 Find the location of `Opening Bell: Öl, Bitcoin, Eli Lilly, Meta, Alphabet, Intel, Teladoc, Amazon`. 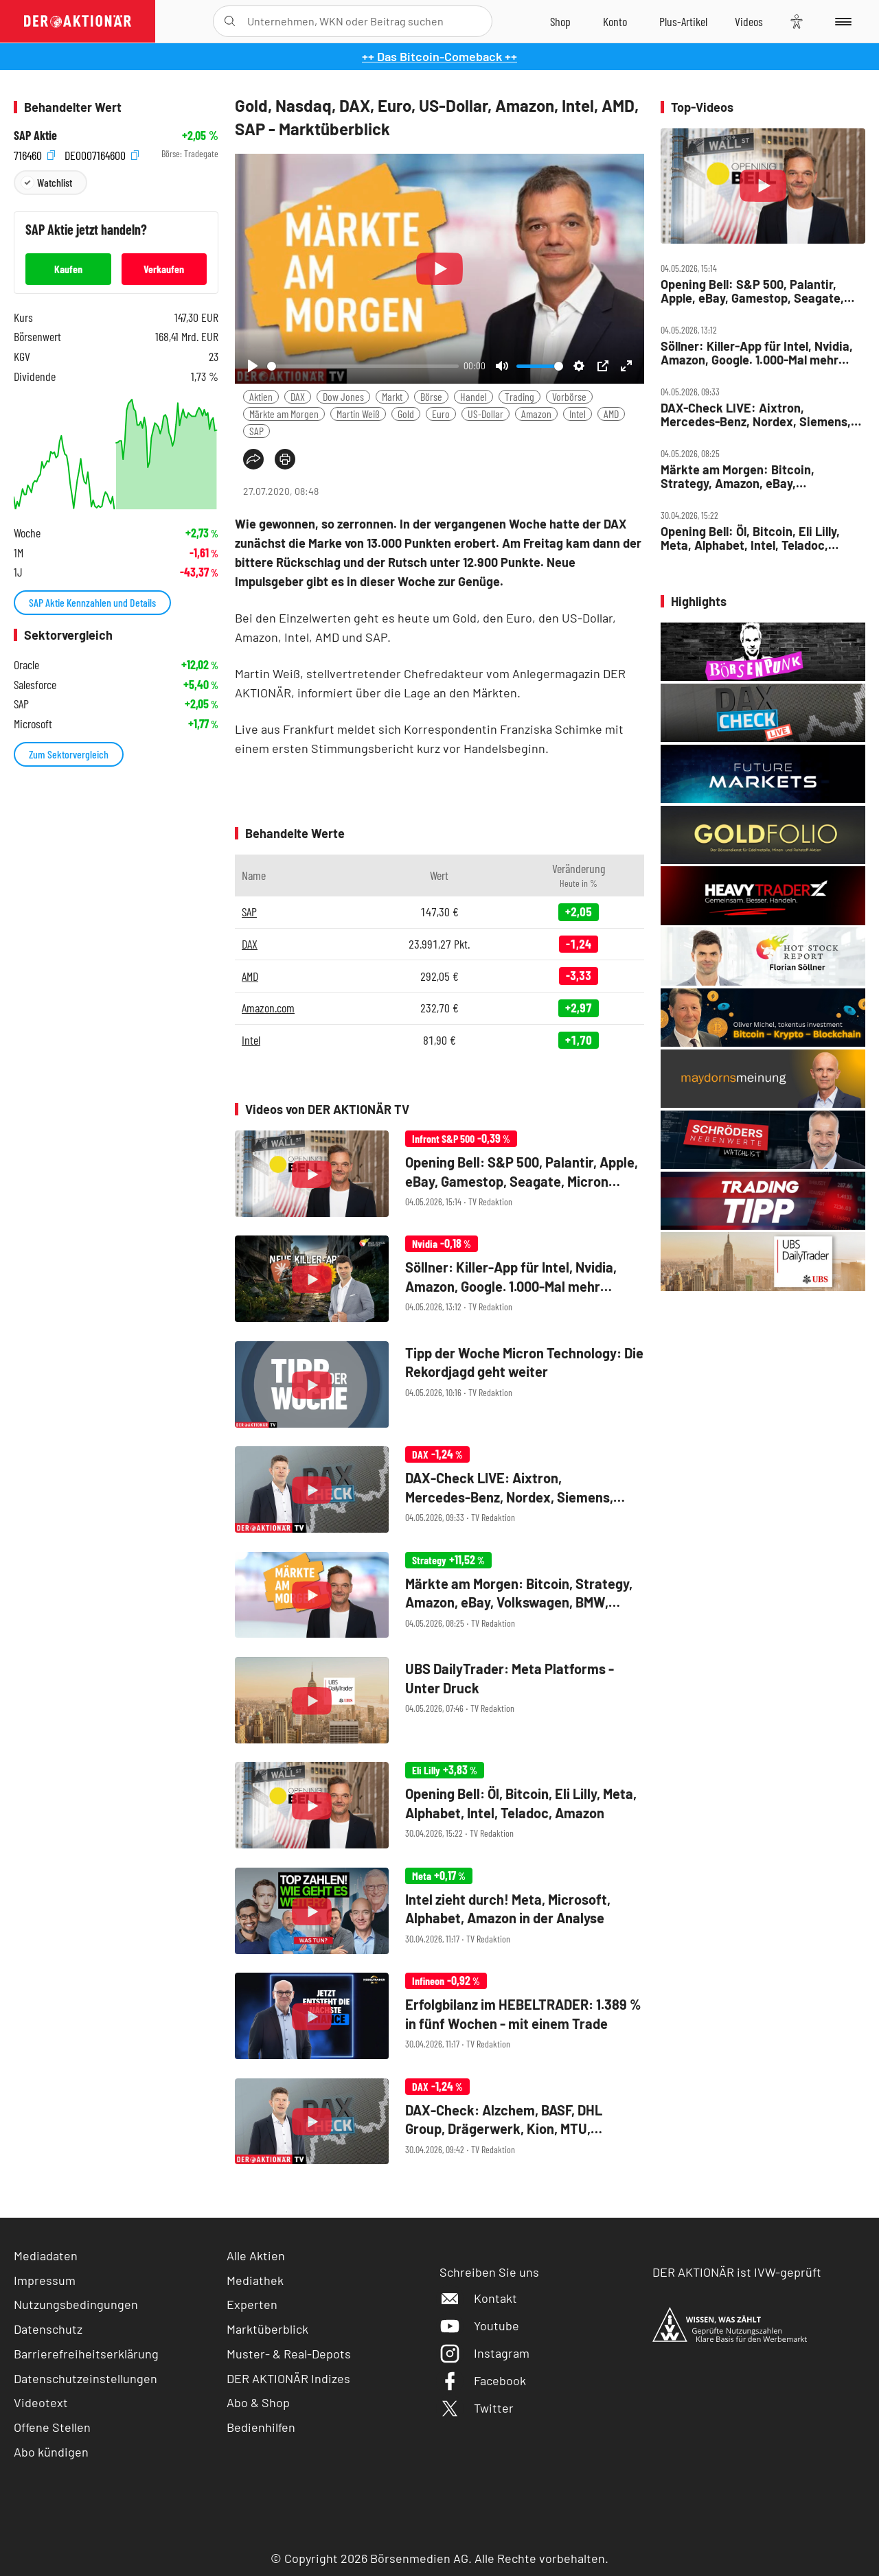

Opening Bell: Öl, Bitcoin, Eli Lilly, Meta, Alphabet, Intel, Teladoc, Amazon is located at coordinates (750, 538).